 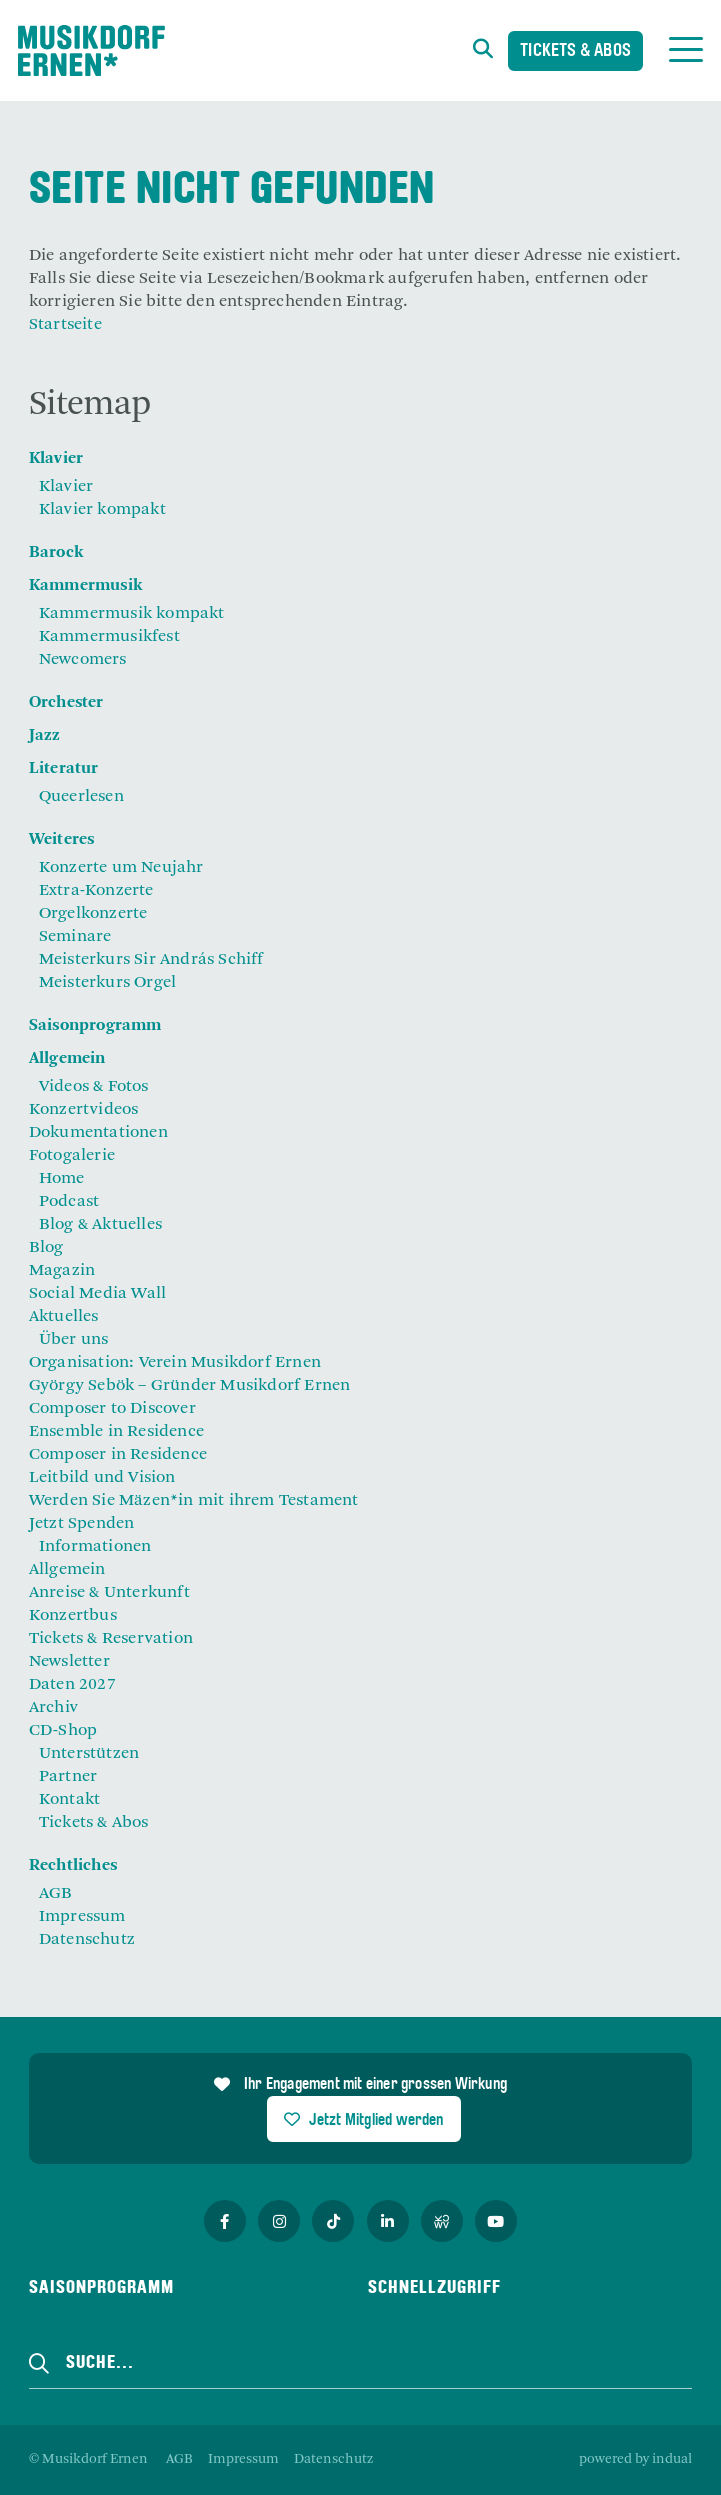 What do you see at coordinates (63, 1731) in the screenshot?
I see `CD-Shop` at bounding box center [63, 1731].